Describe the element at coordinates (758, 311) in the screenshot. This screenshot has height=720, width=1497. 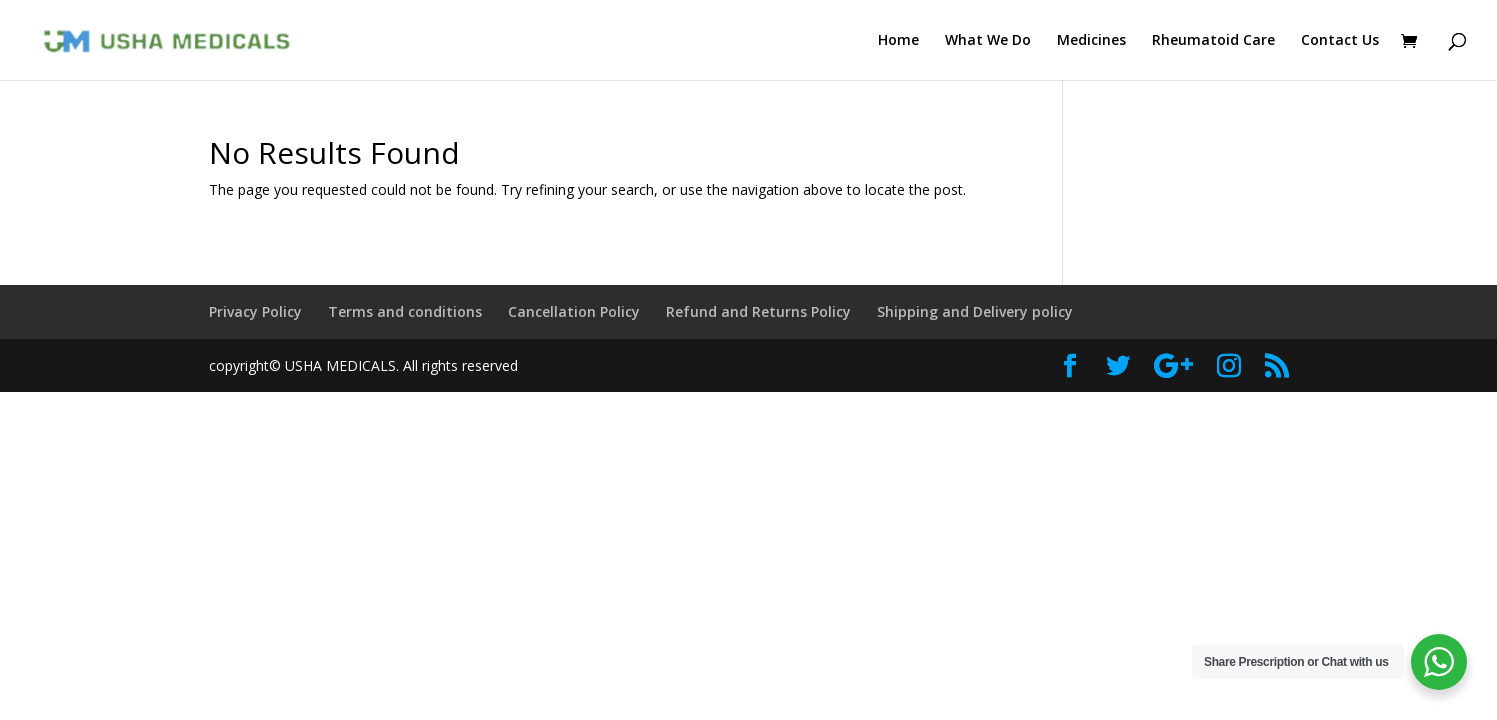
I see `Refund and Returns Policy` at that location.